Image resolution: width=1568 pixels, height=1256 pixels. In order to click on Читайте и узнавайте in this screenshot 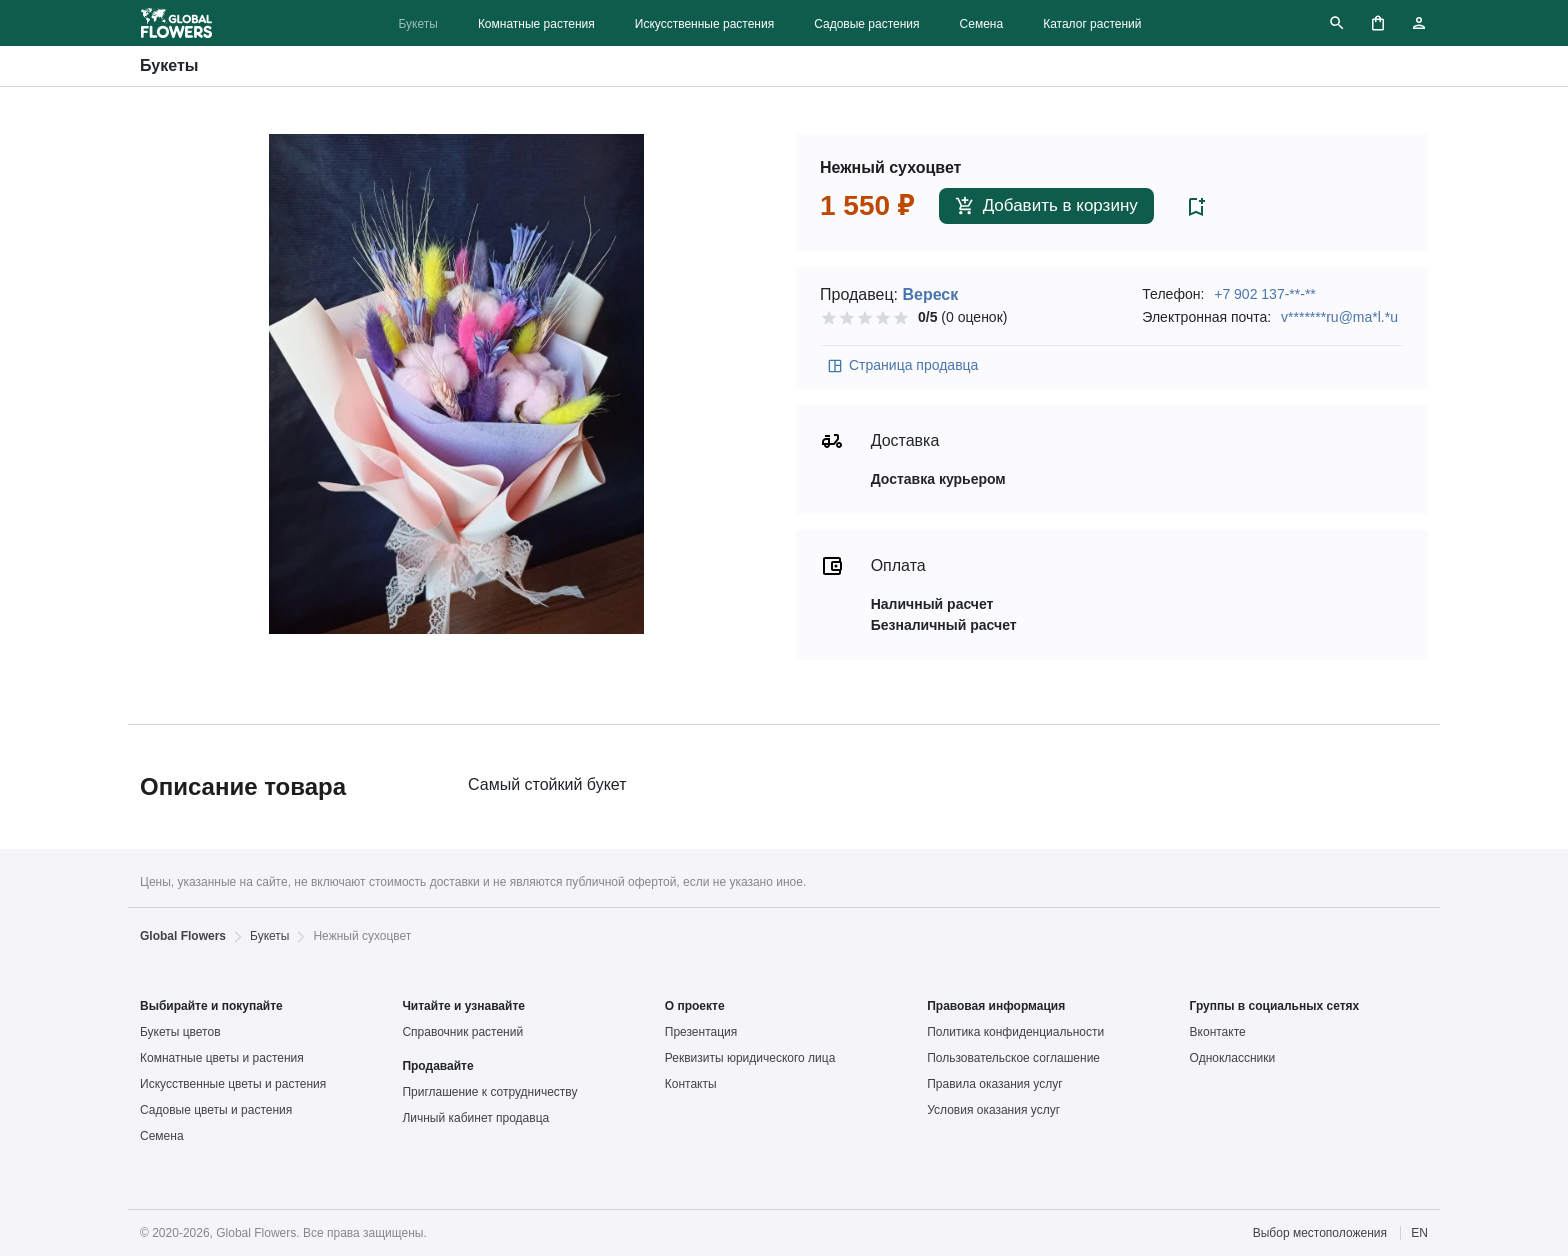, I will do `click(463, 1006)`.